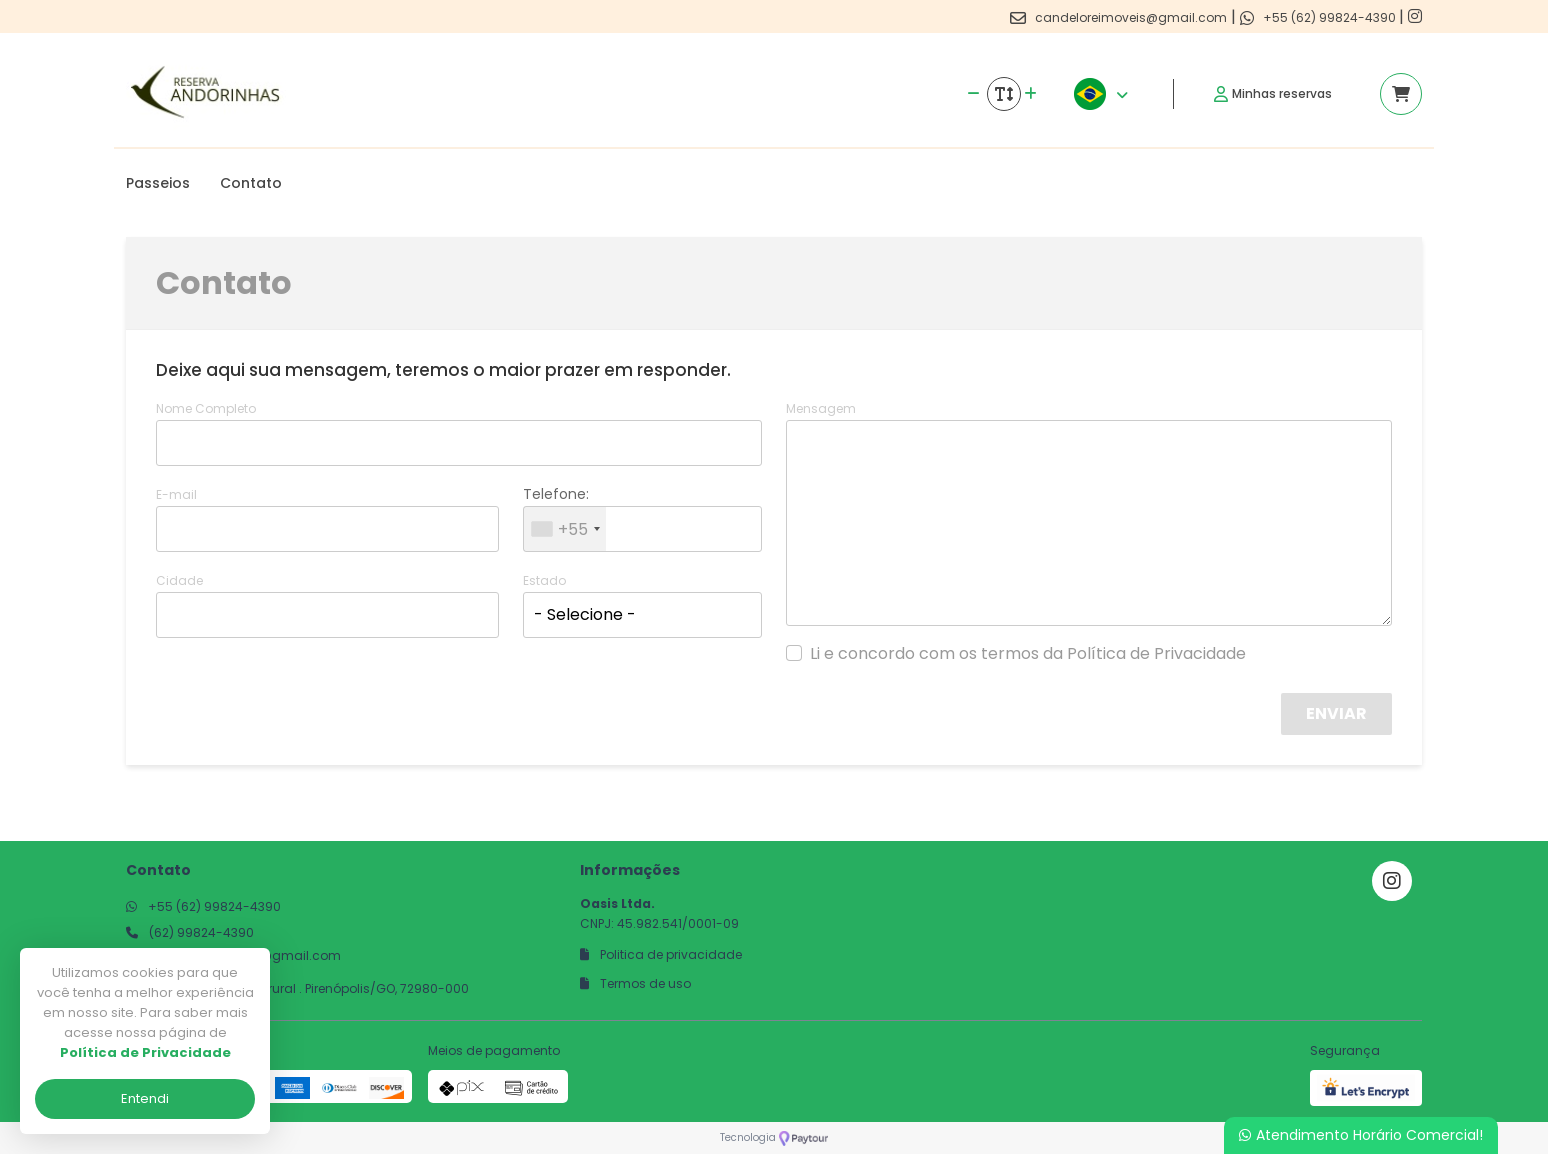 Image resolution: width=1548 pixels, height=1154 pixels. I want to click on Contato, so click(251, 183).